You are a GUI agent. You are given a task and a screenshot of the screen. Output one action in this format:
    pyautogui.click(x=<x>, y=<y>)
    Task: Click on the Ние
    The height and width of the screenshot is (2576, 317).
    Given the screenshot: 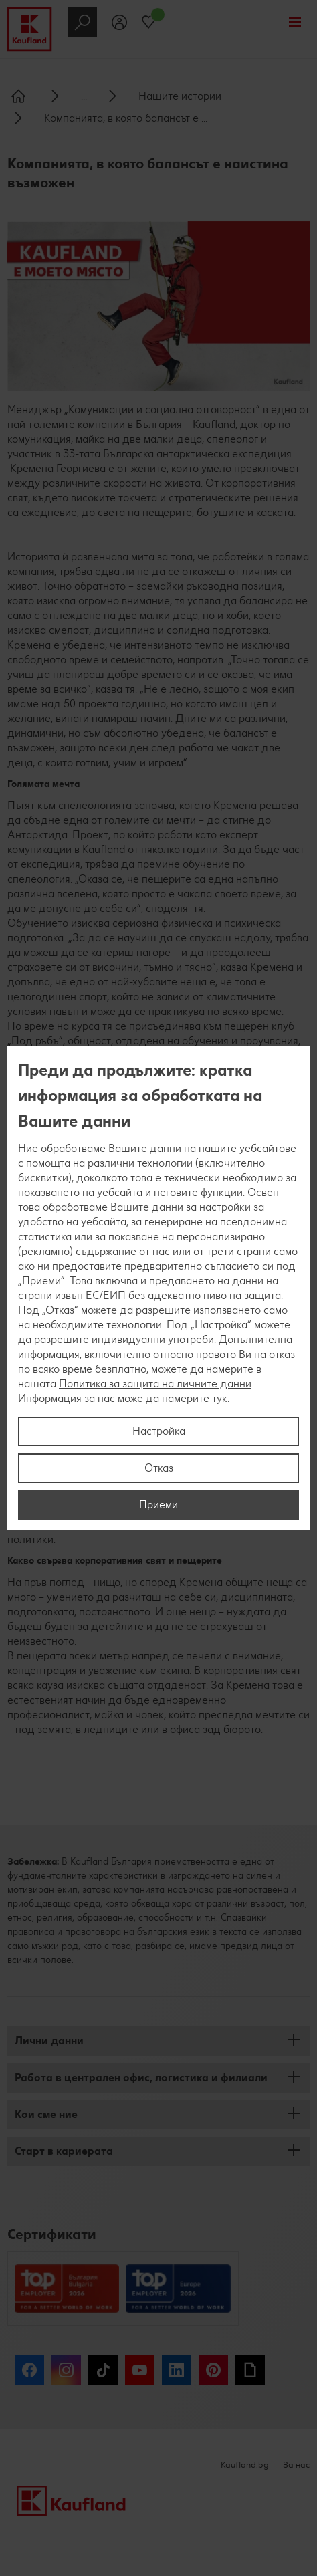 What is the action you would take?
    pyautogui.click(x=28, y=1148)
    